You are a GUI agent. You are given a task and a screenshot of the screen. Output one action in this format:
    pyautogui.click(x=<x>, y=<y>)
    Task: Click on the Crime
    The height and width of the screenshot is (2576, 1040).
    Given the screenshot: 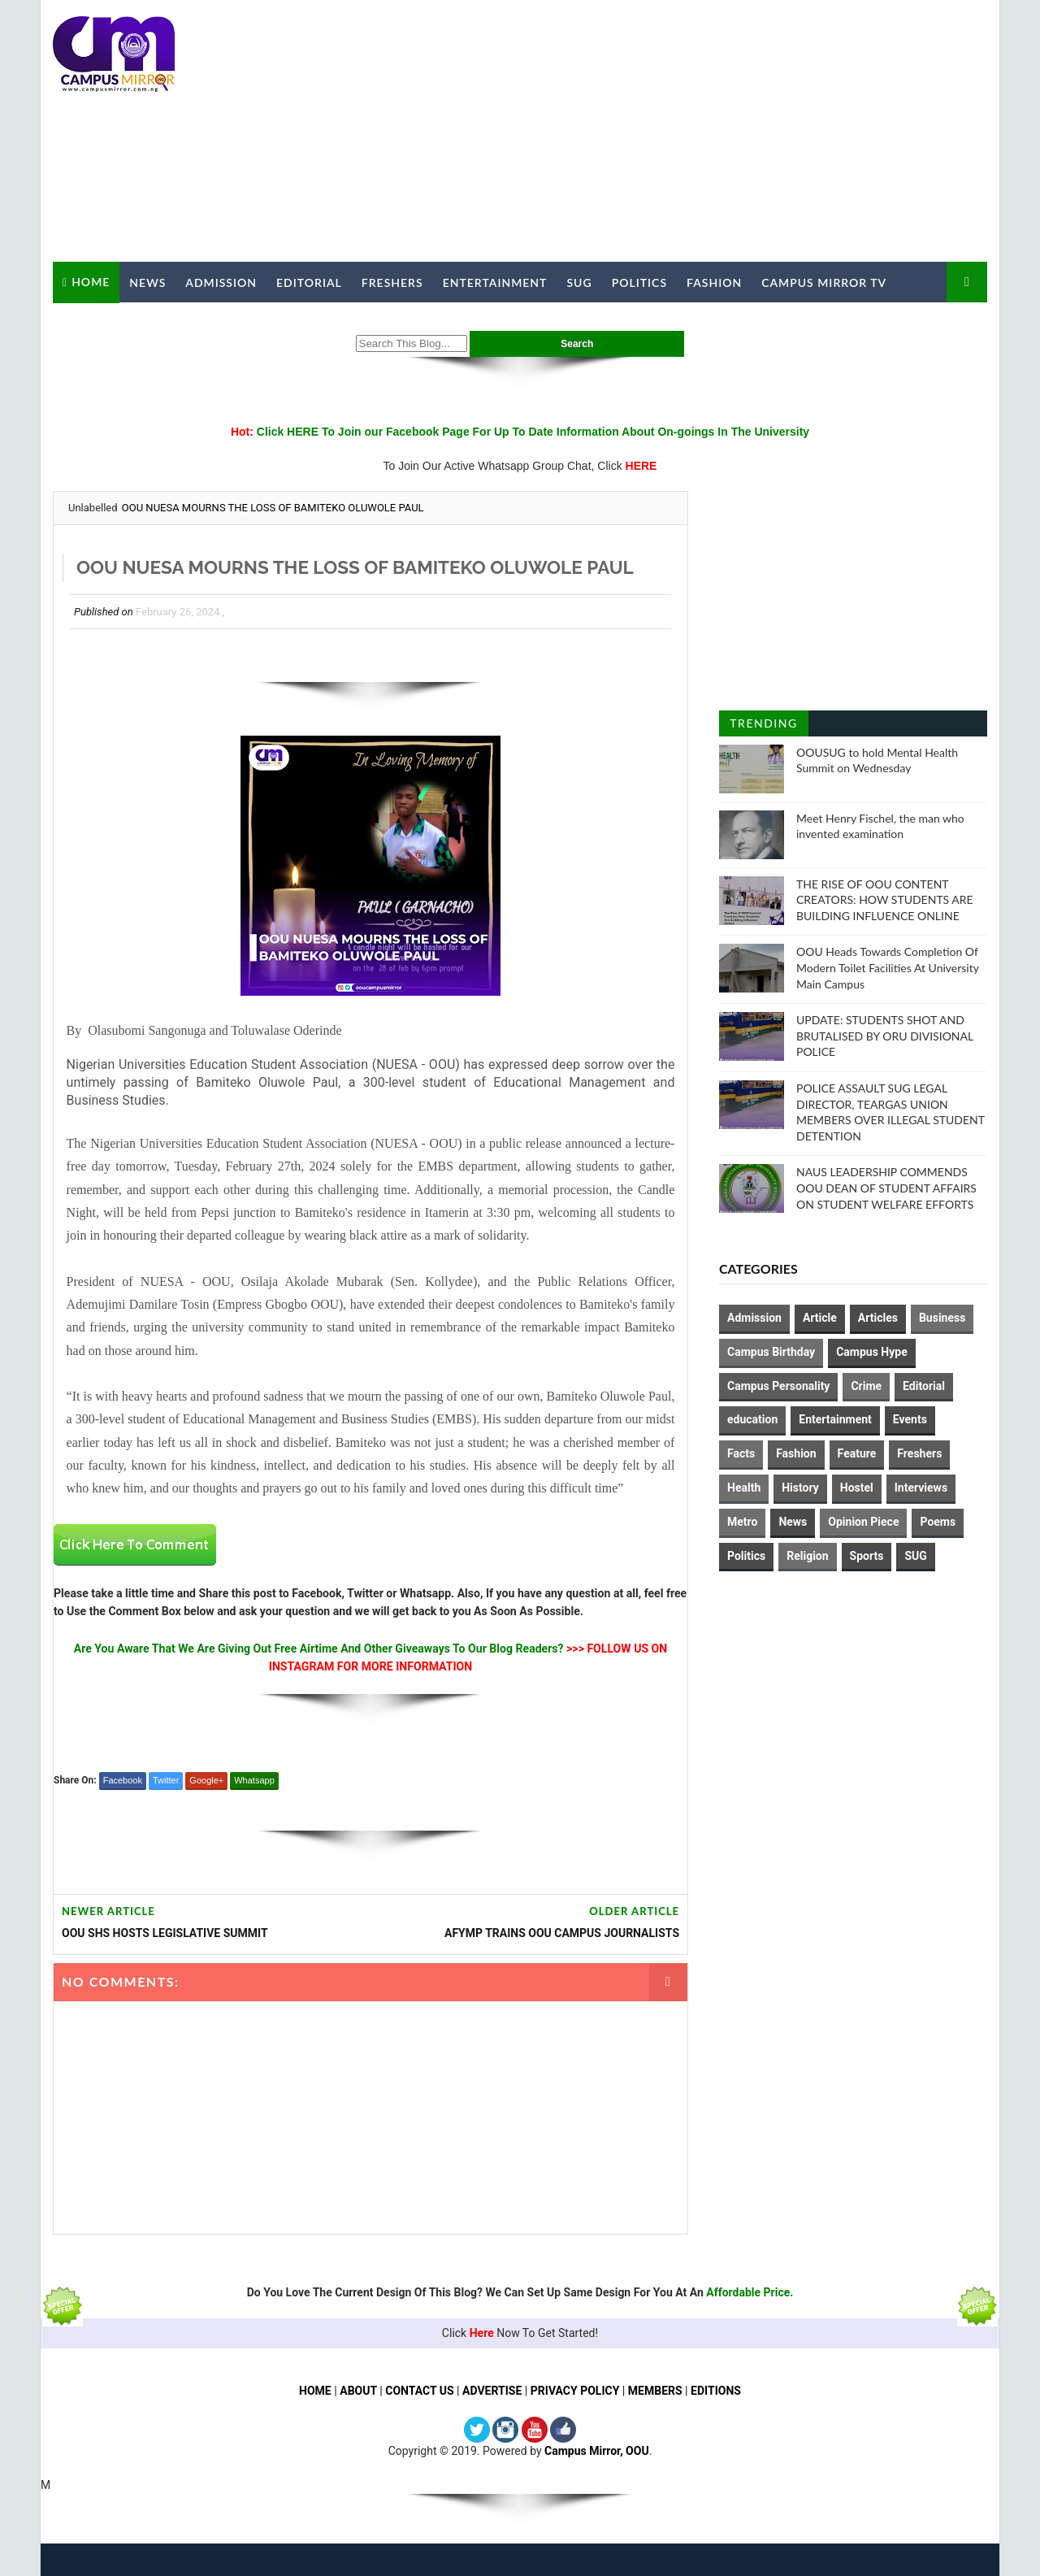 What is the action you would take?
    pyautogui.click(x=866, y=1385)
    